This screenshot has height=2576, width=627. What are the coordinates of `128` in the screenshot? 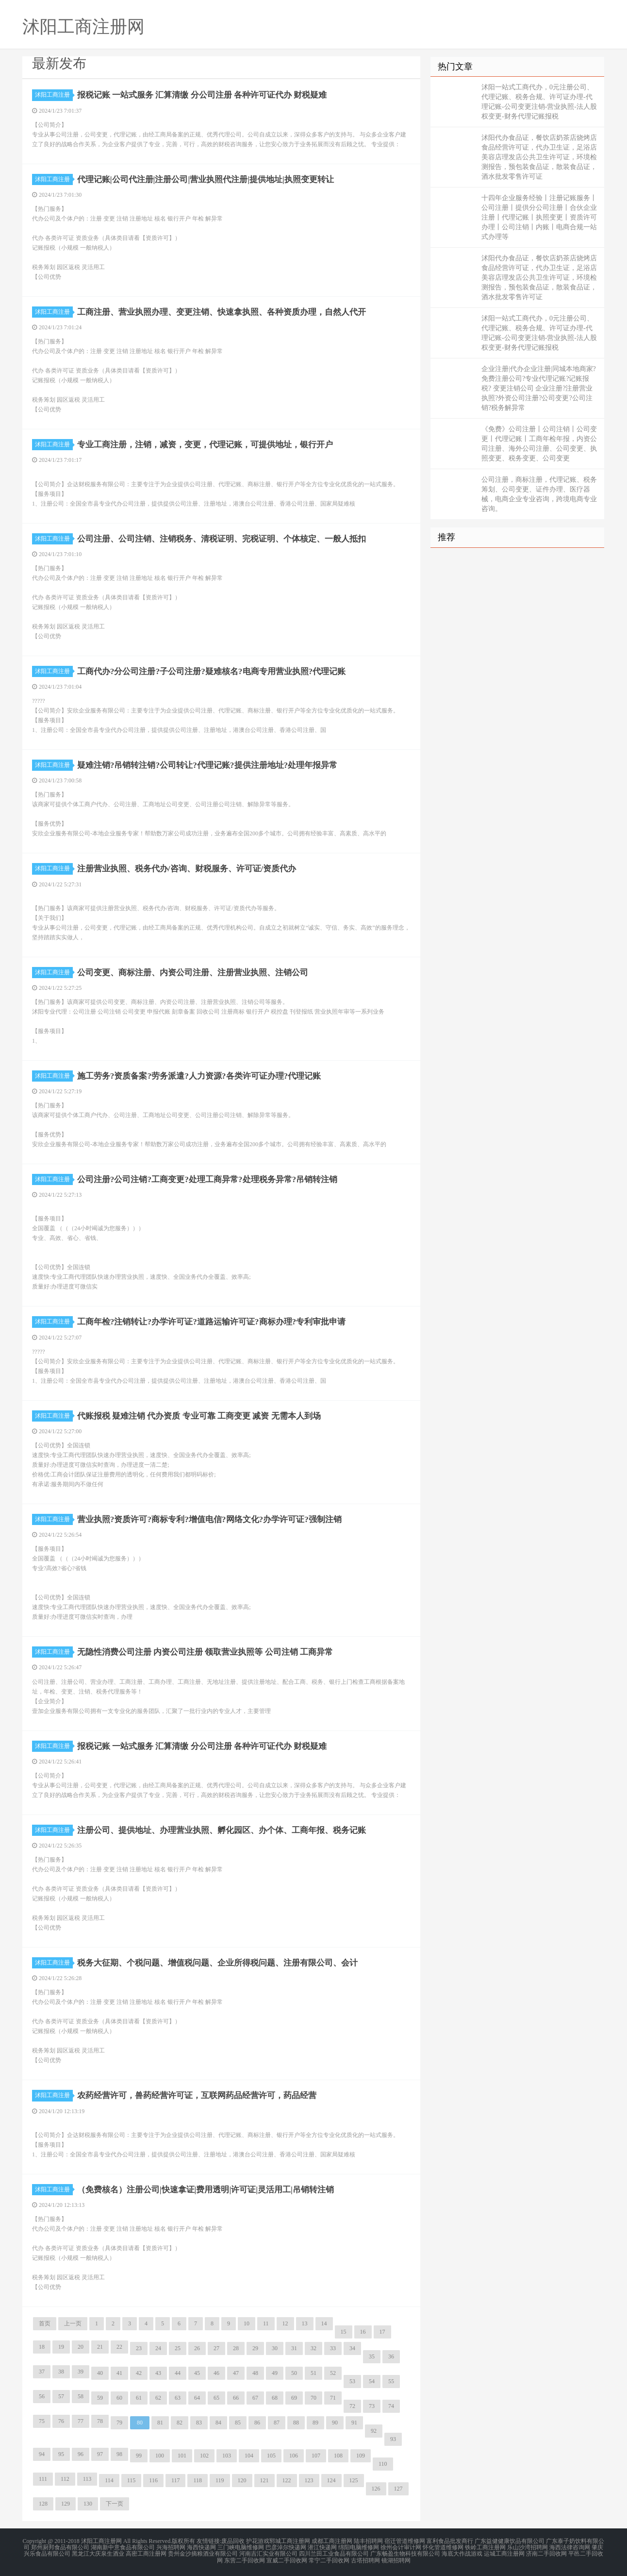 It's located at (43, 2503).